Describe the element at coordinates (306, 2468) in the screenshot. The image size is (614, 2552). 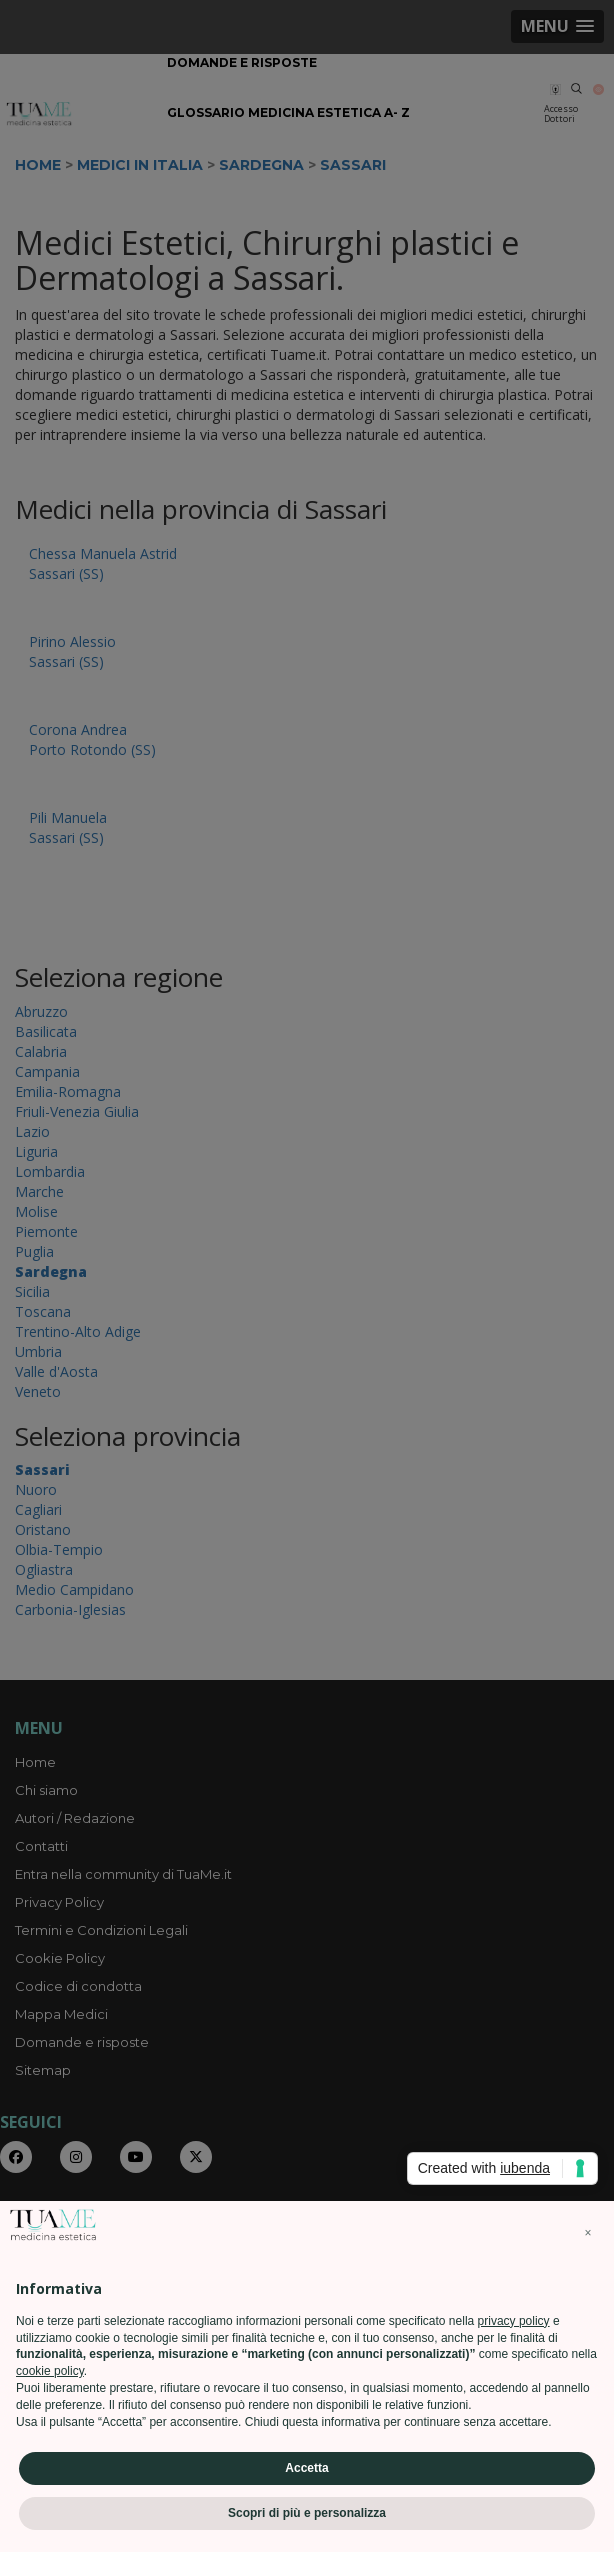
I see `Accetta [button]` at that location.